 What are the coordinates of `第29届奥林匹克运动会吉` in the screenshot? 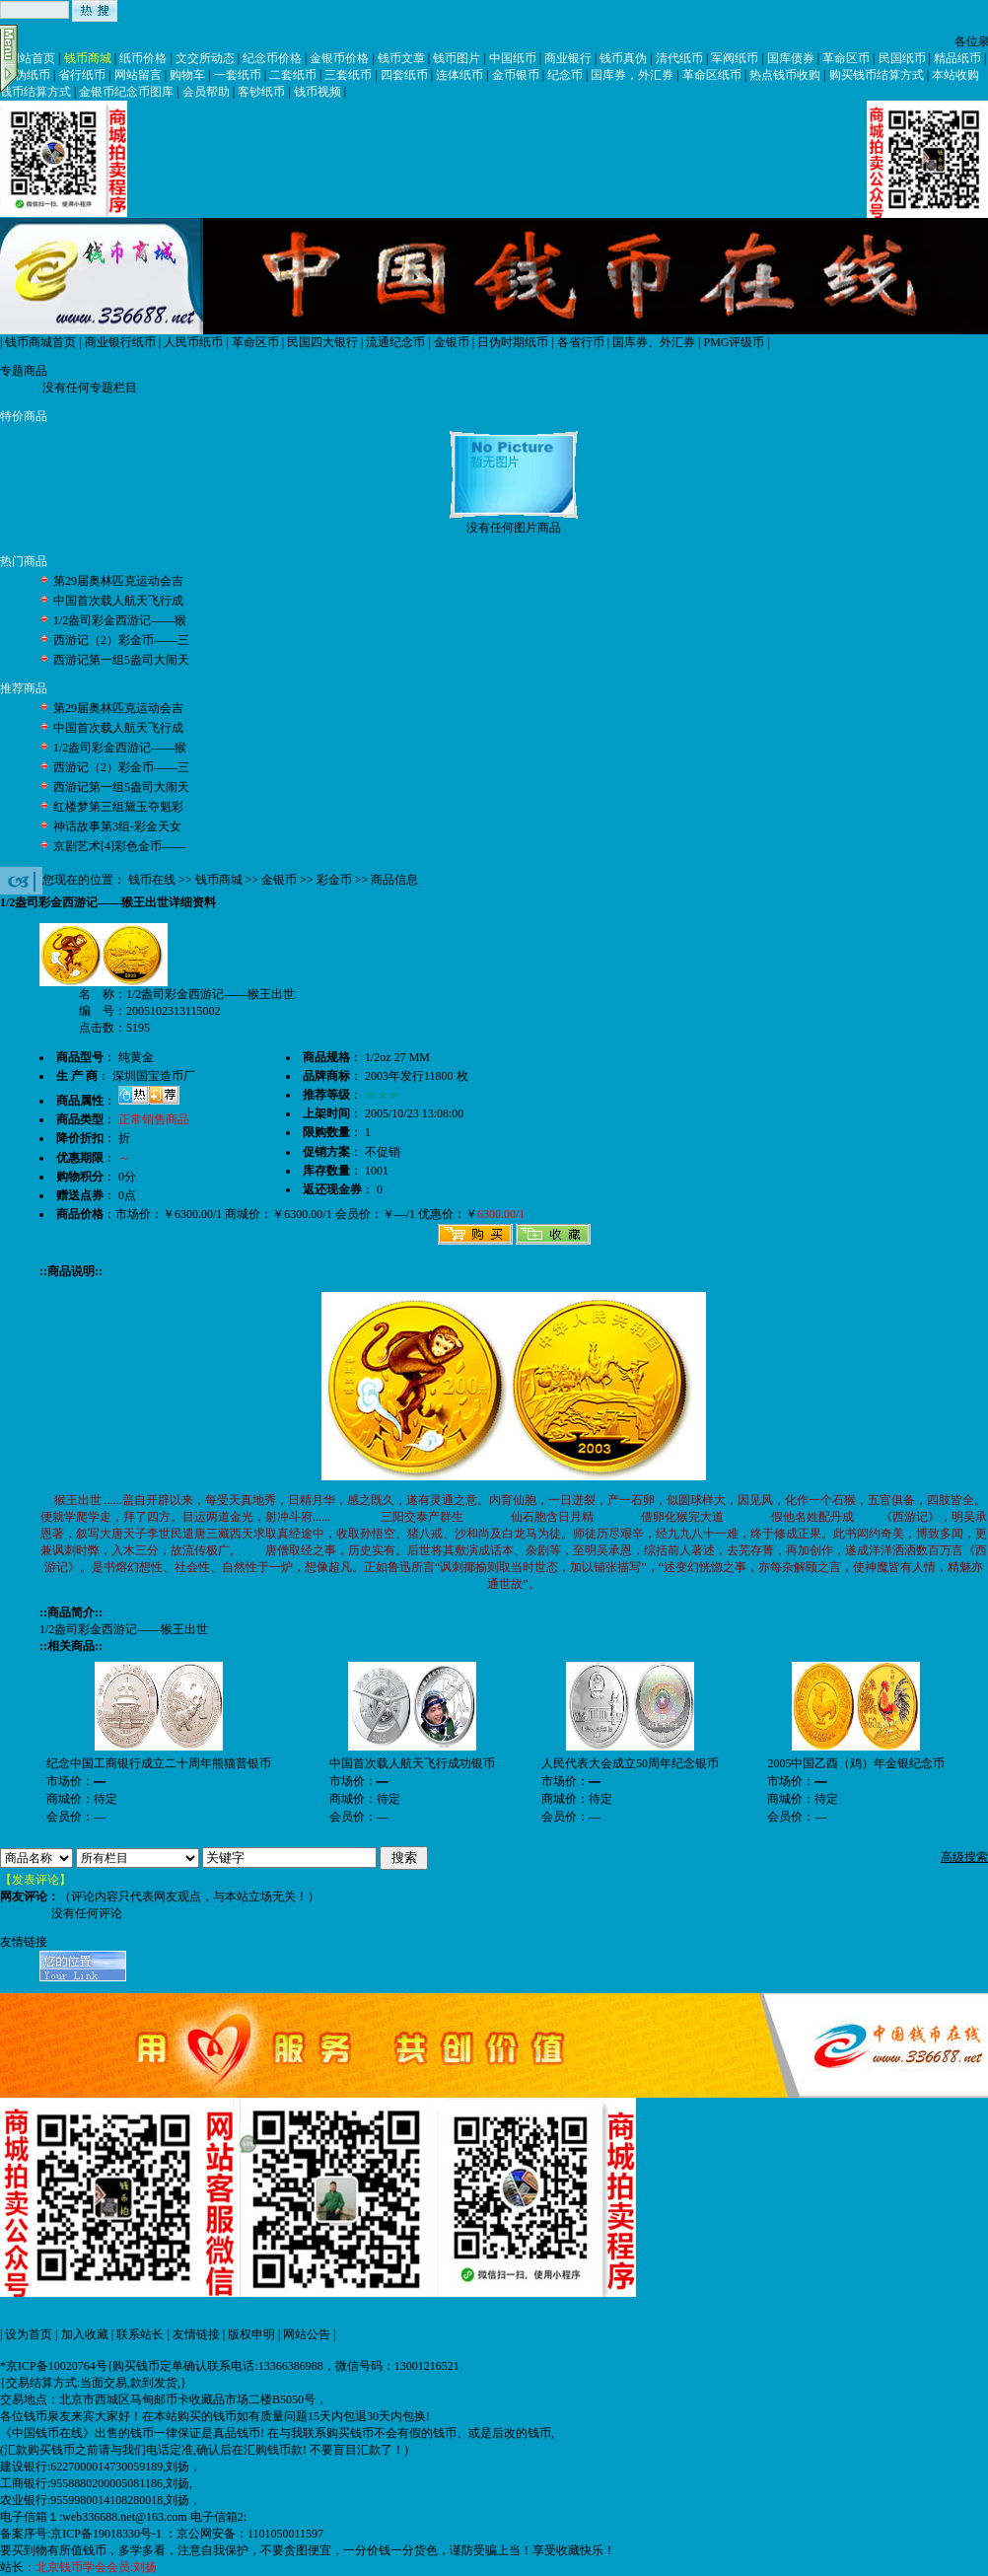 It's located at (118, 581).